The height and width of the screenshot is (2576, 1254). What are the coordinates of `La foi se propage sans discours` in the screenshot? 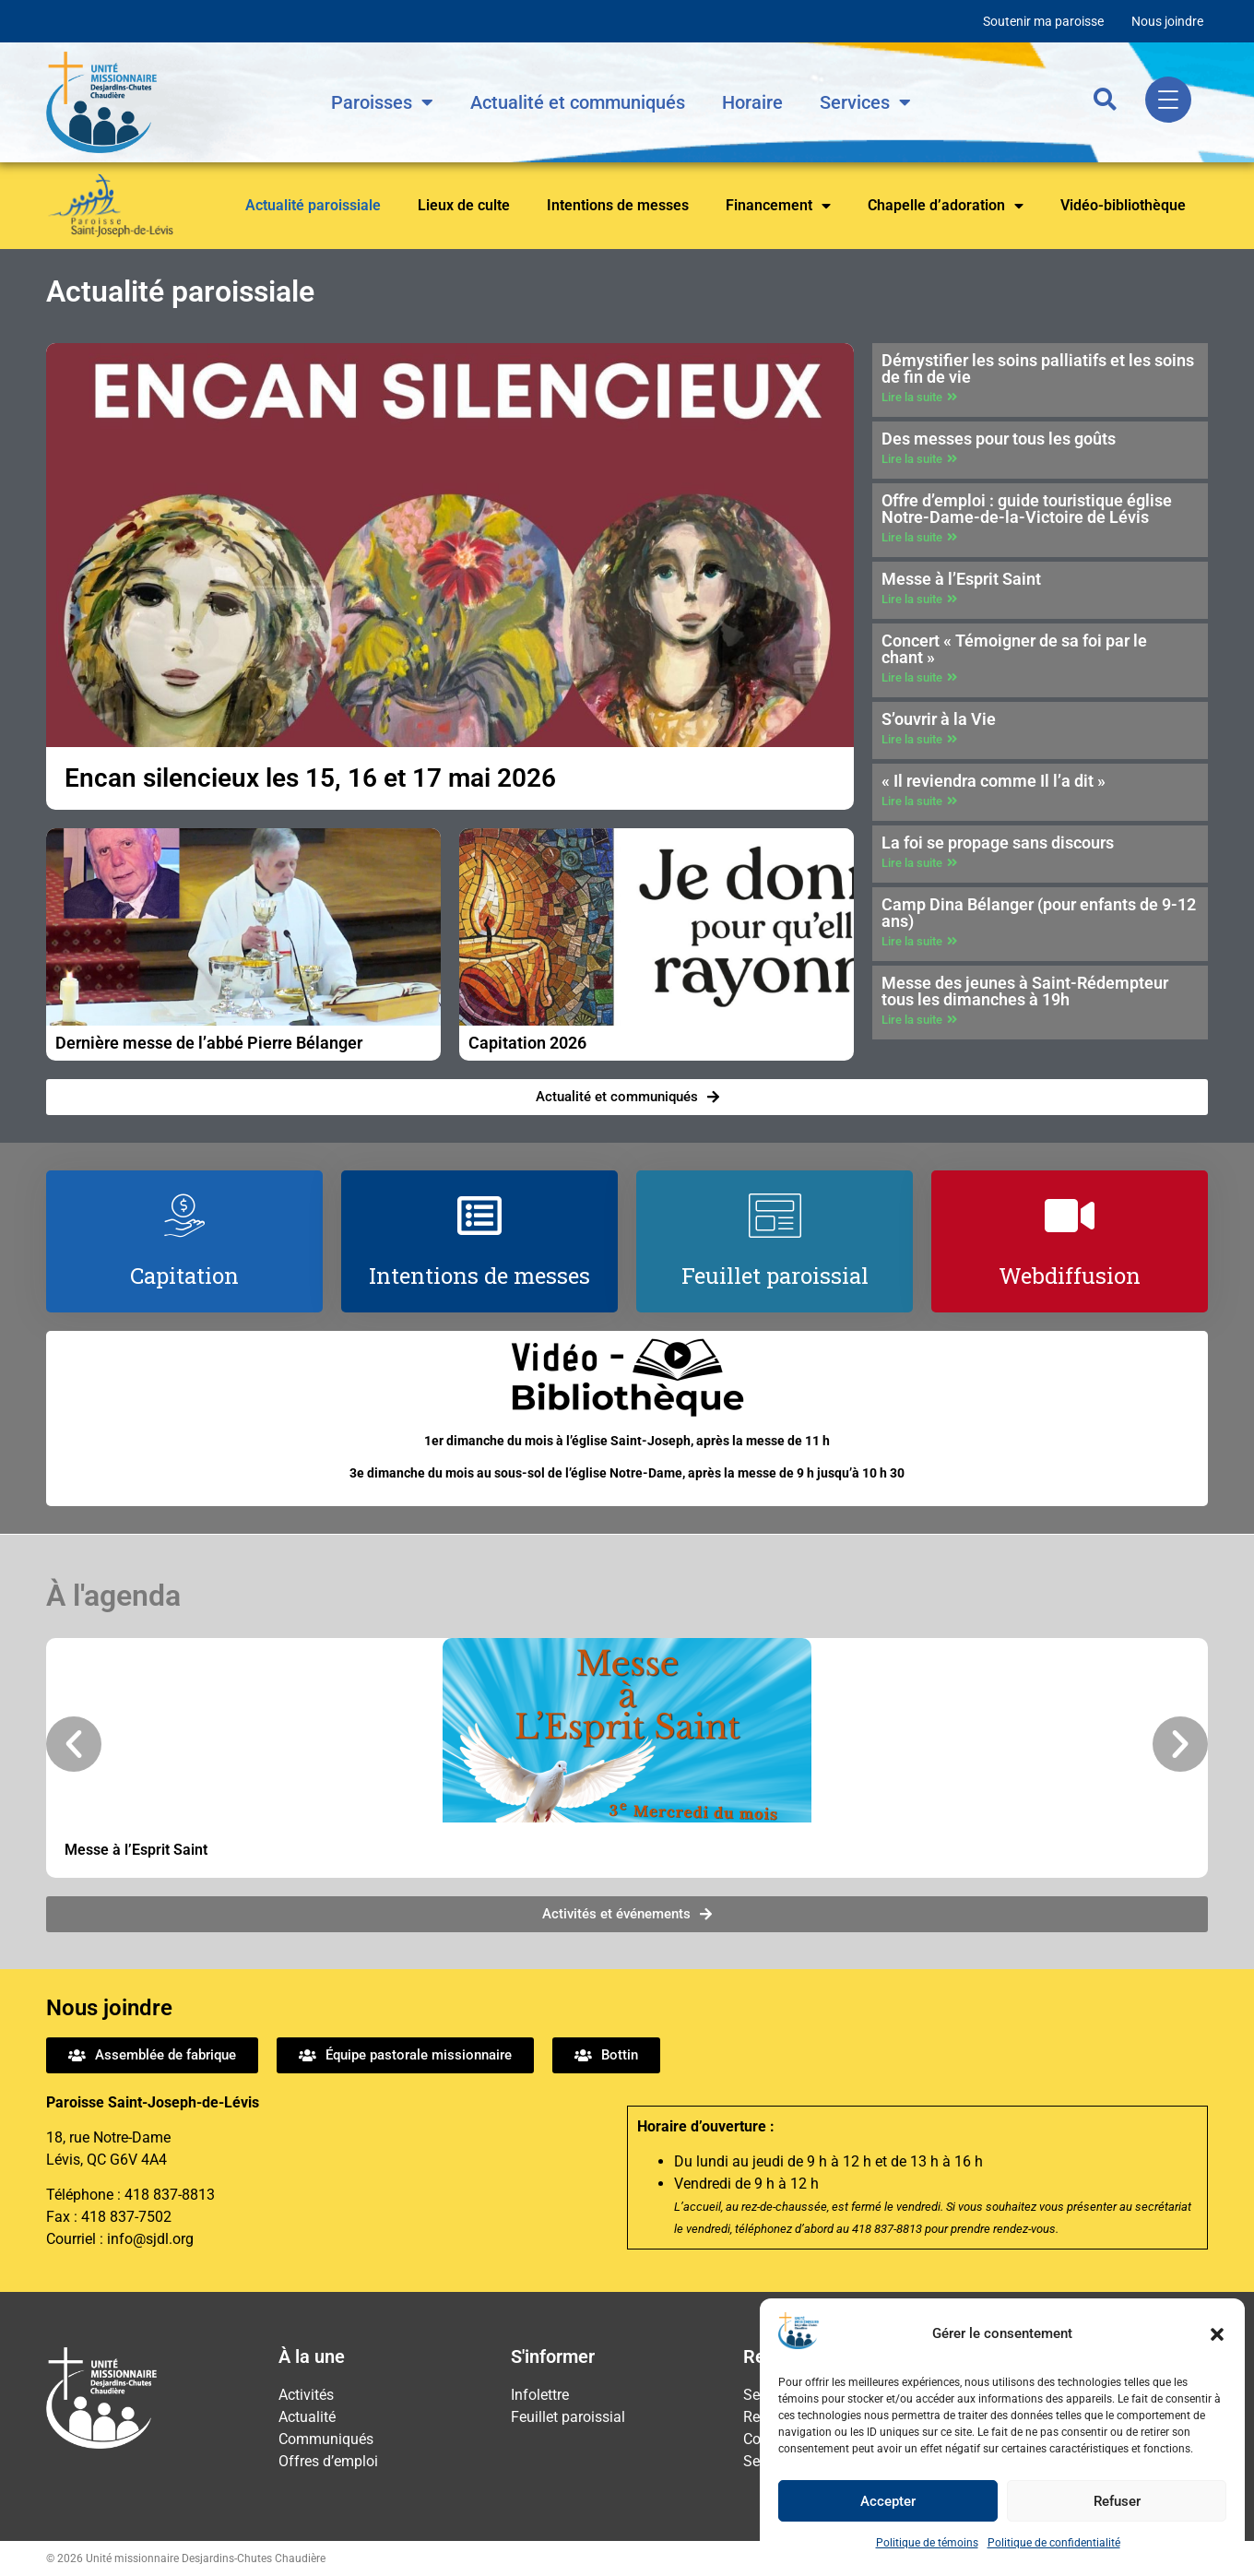 It's located at (997, 842).